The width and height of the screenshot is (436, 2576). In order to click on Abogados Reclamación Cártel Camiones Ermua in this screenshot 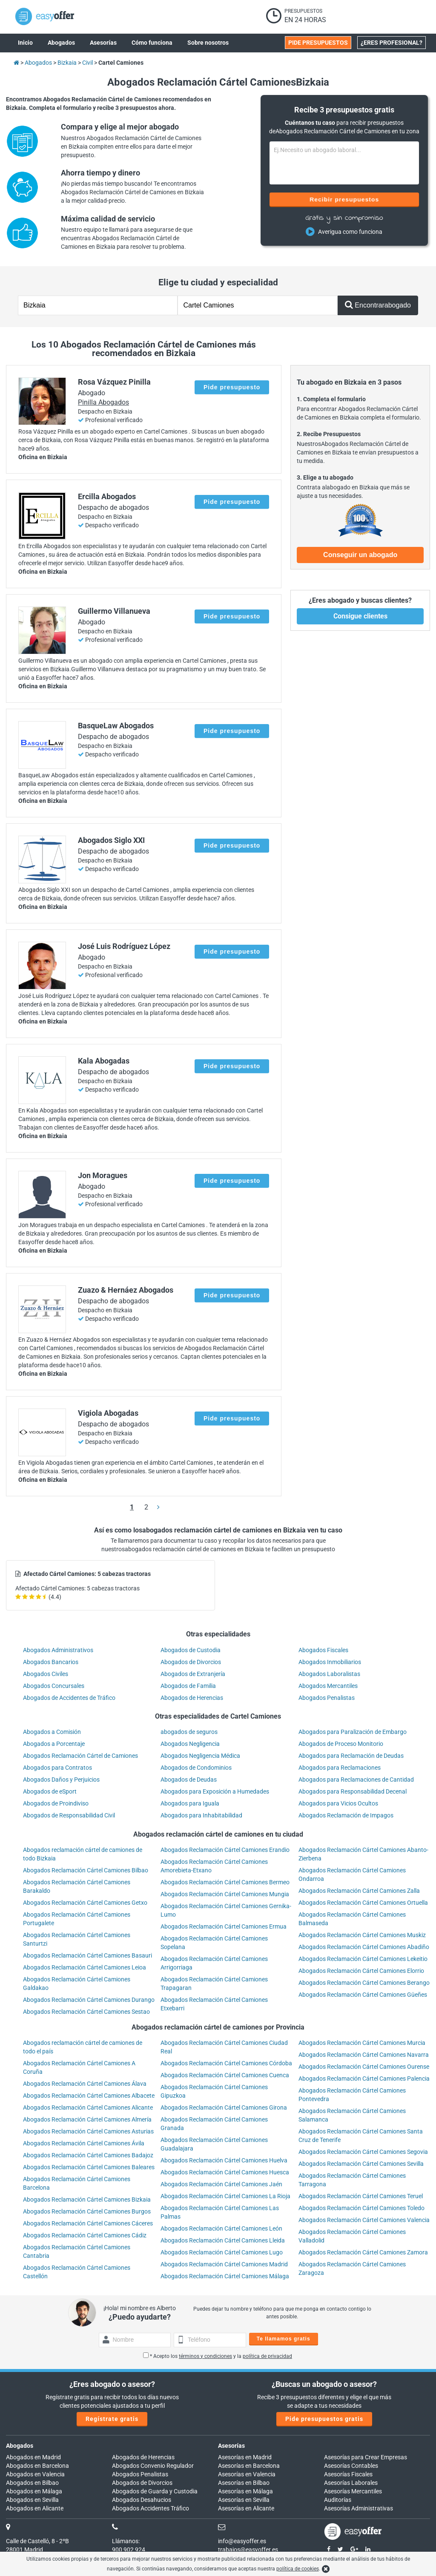, I will do `click(224, 1926)`.